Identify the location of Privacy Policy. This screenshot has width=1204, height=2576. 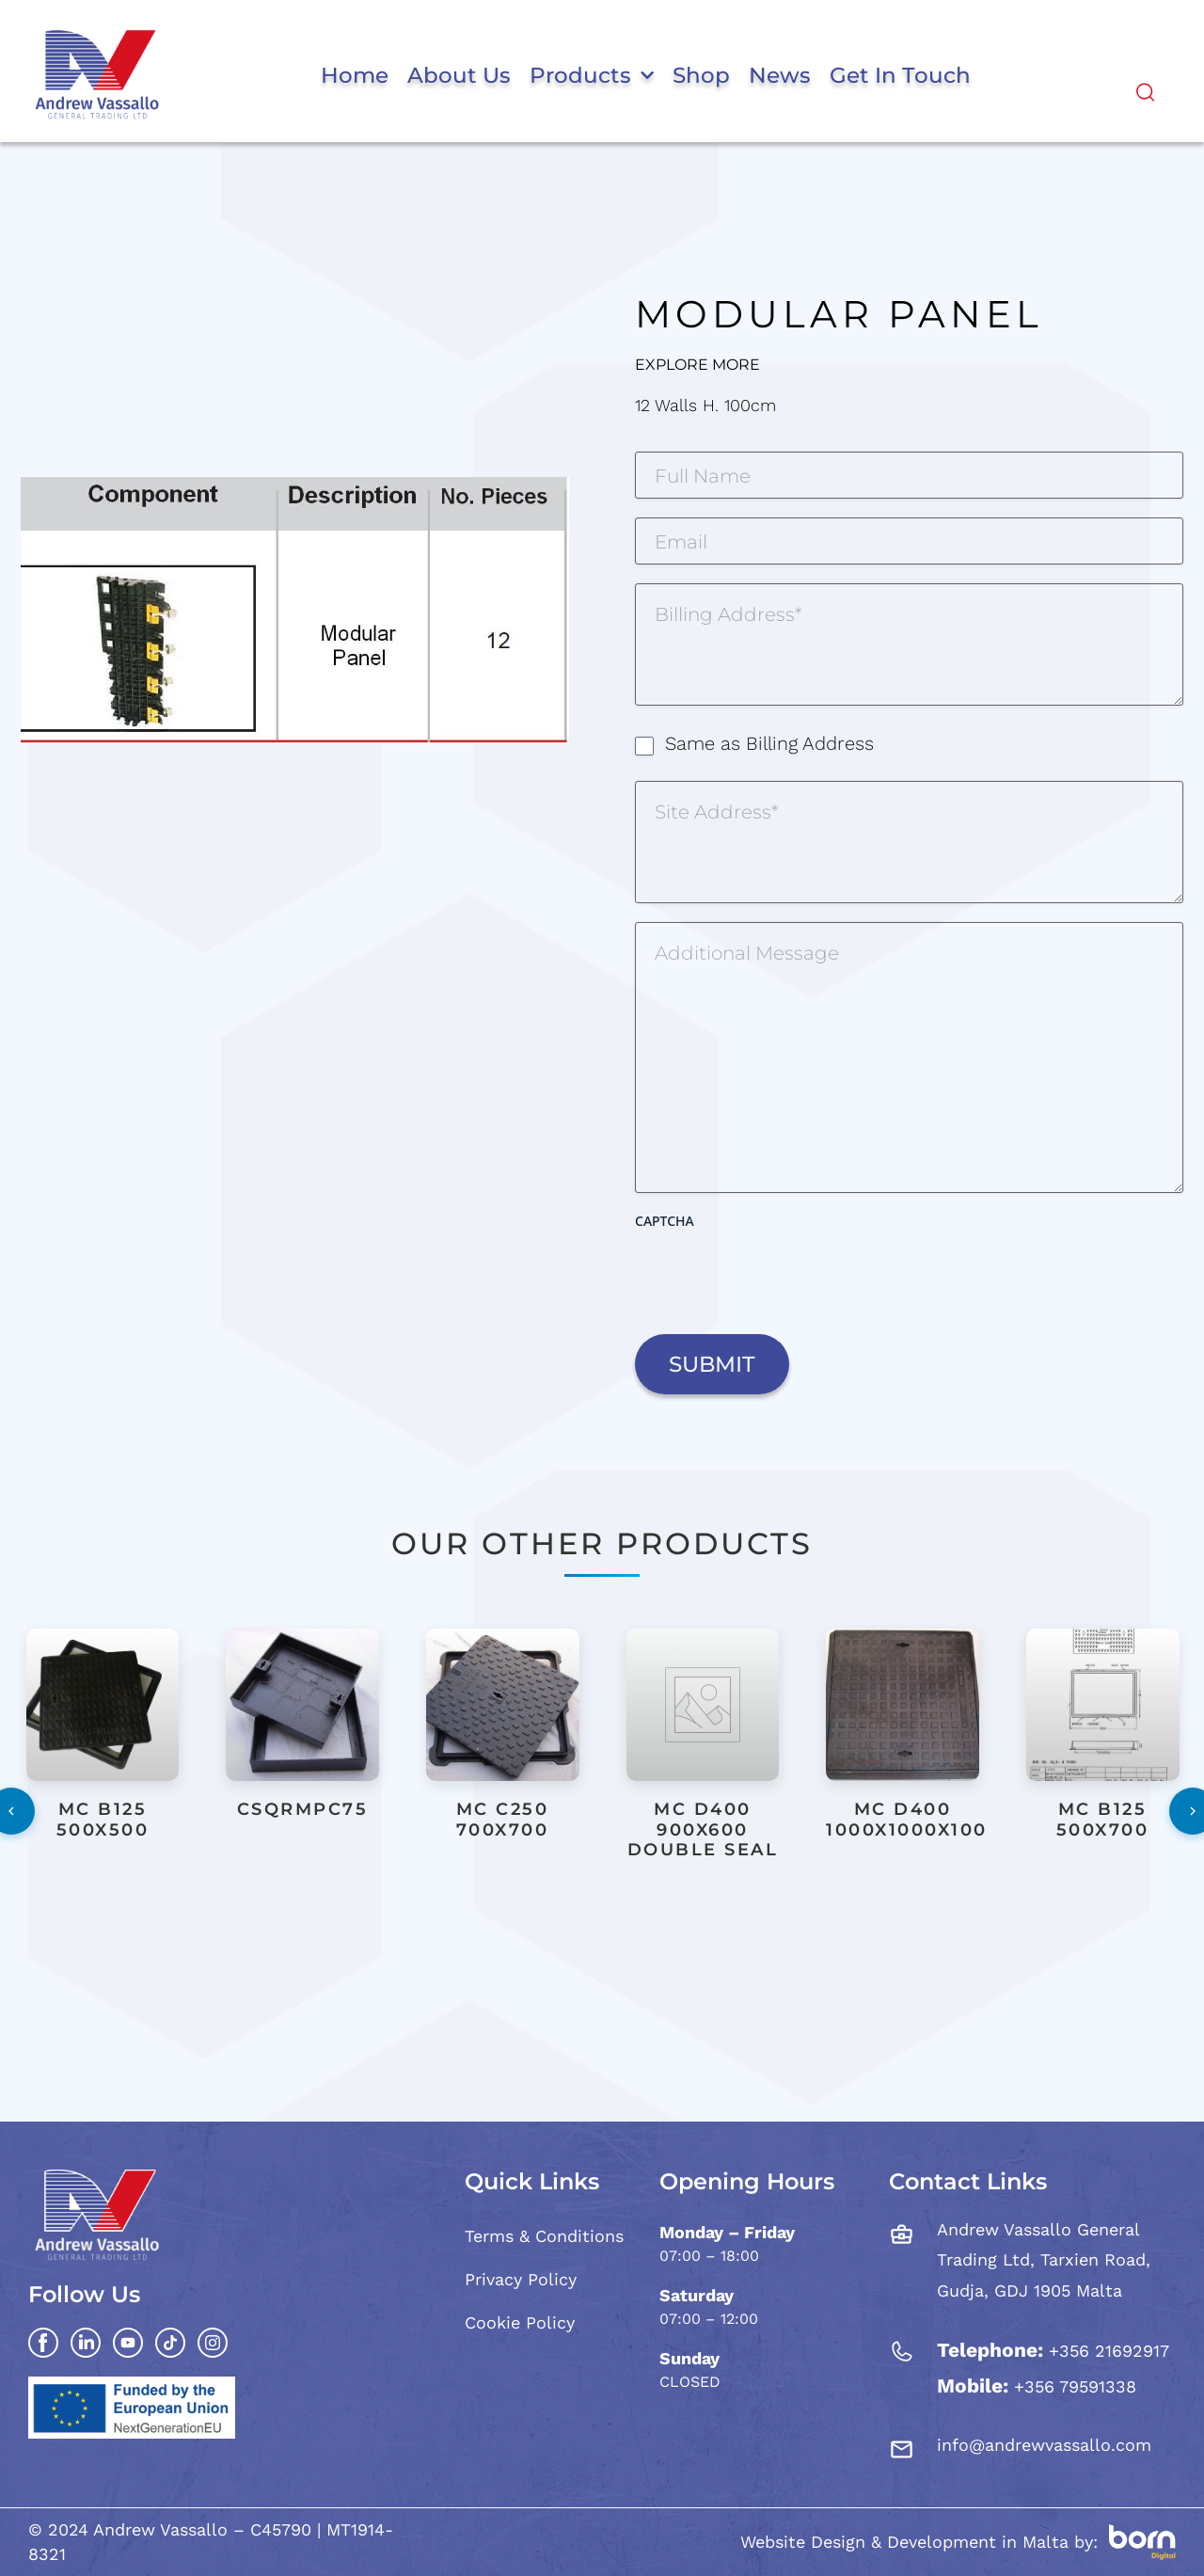
(521, 2279).